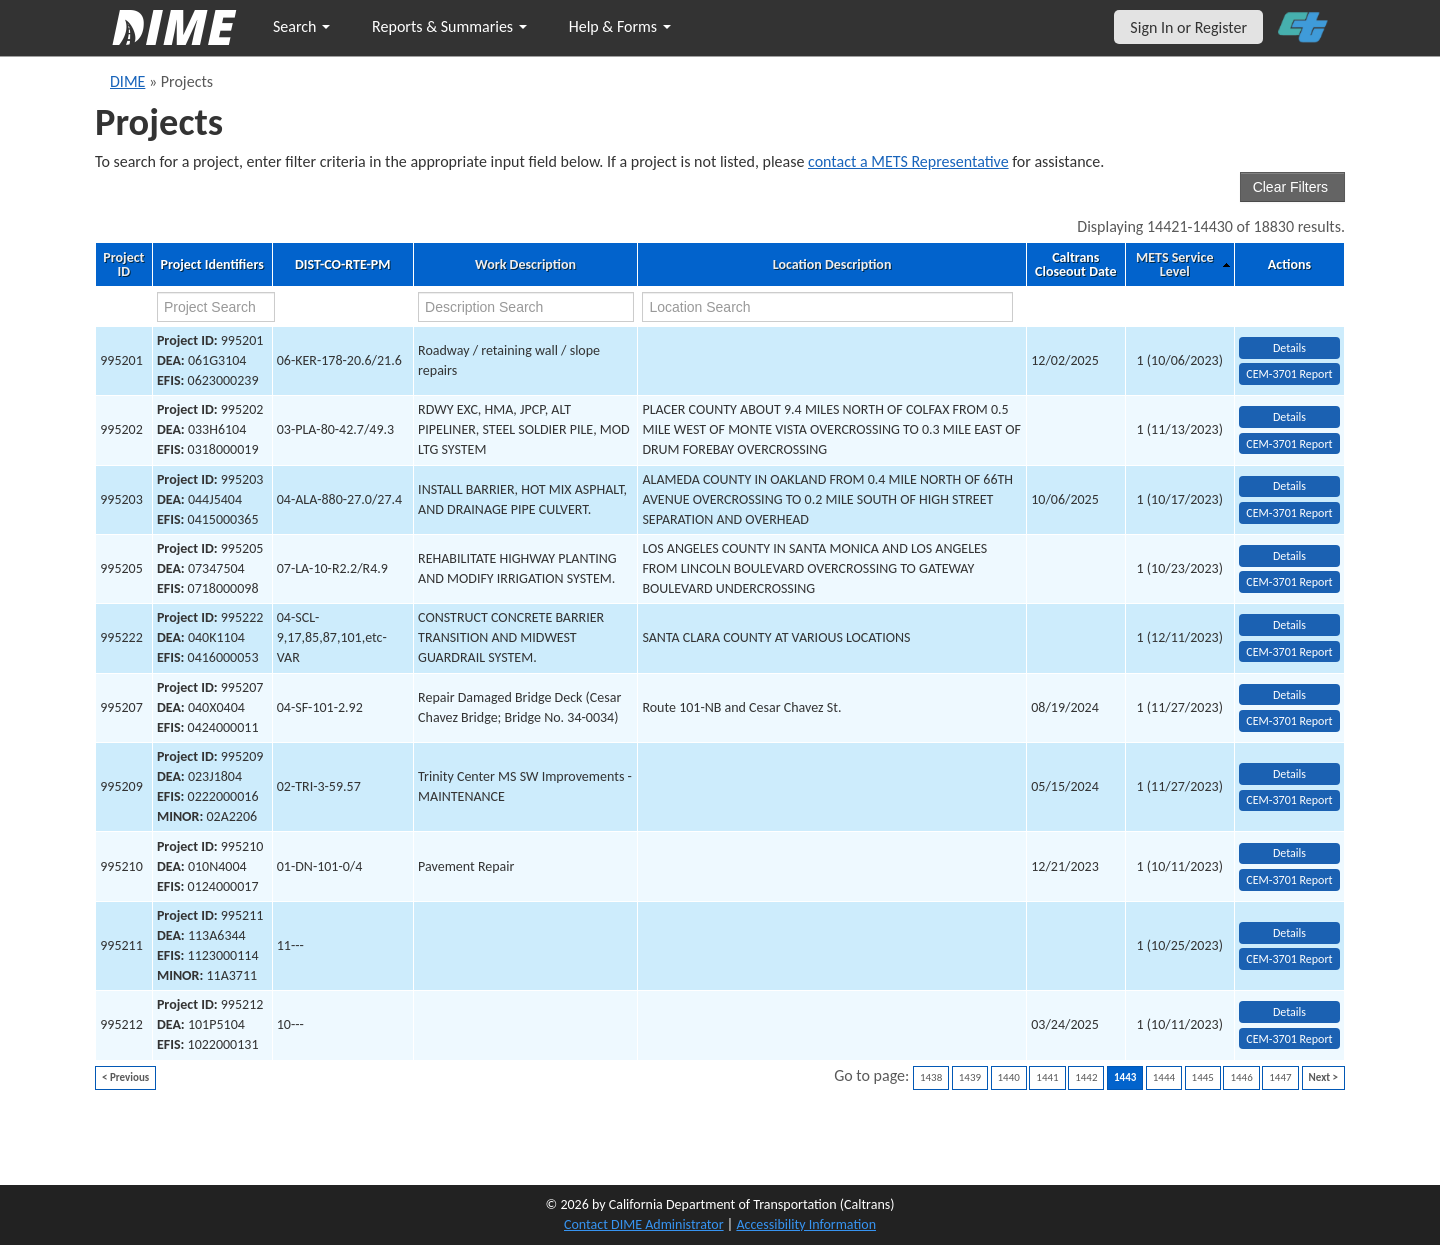 Image resolution: width=1440 pixels, height=1245 pixels. I want to click on 1441, so click(1047, 1077).